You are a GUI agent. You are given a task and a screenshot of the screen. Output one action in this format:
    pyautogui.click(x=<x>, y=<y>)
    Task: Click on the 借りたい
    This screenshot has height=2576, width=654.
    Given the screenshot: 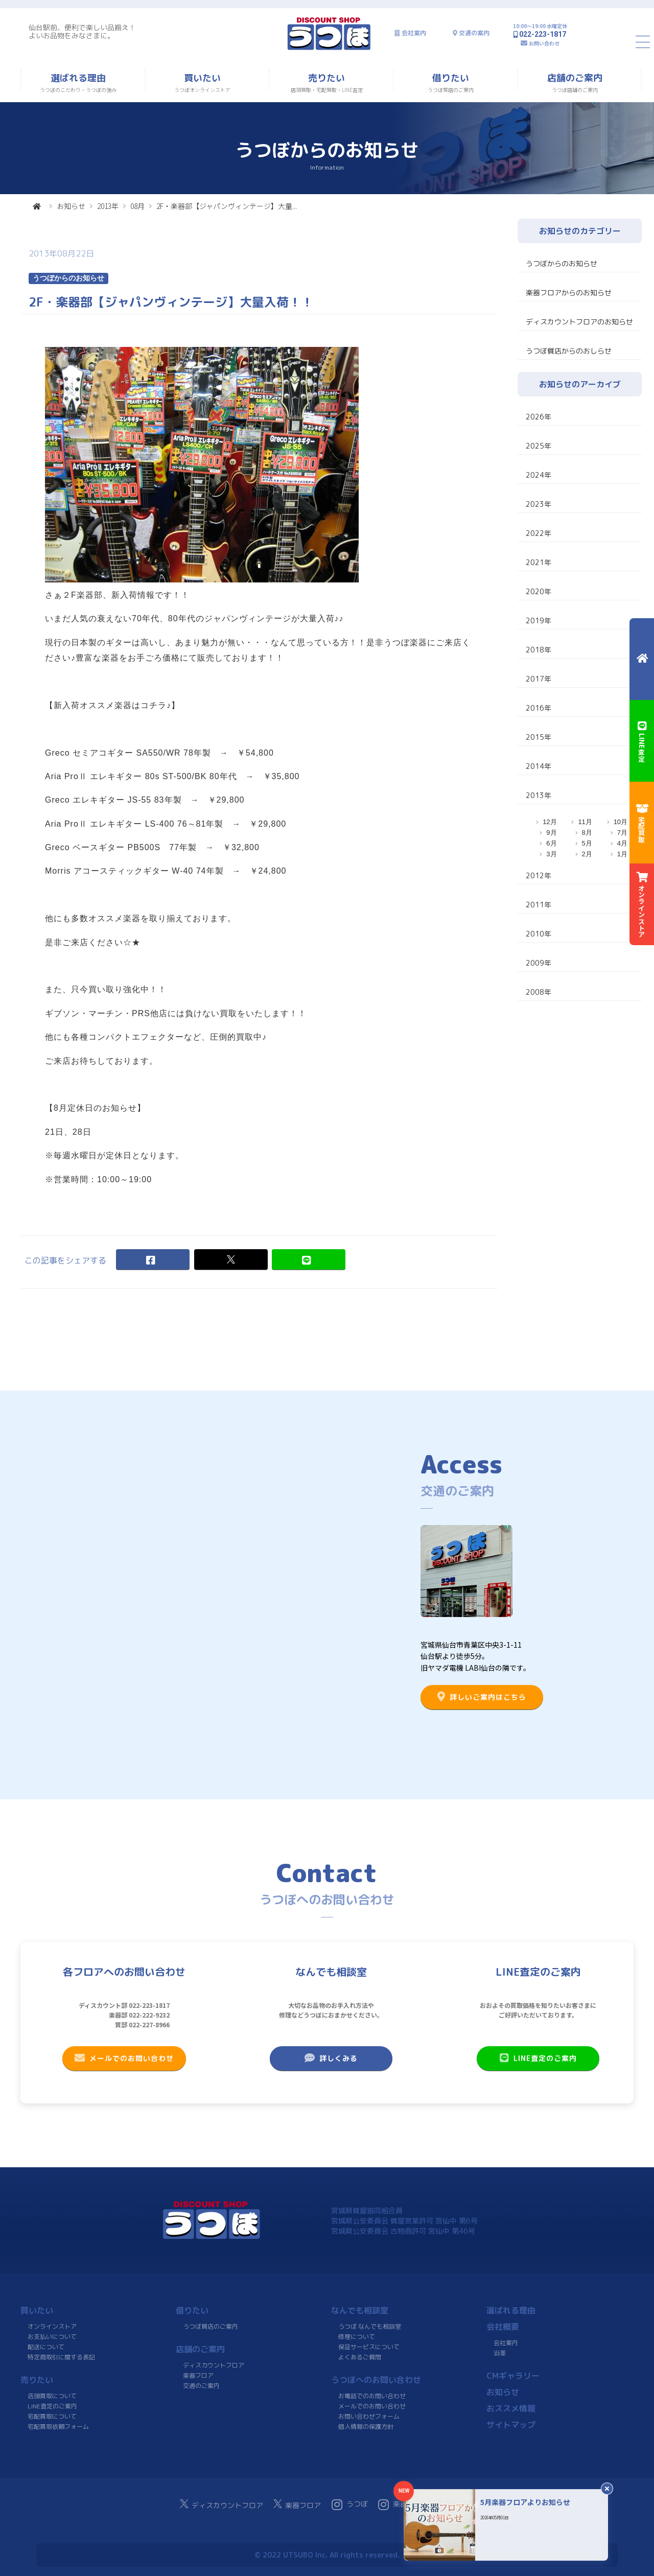 What is the action you would take?
    pyautogui.click(x=192, y=2310)
    